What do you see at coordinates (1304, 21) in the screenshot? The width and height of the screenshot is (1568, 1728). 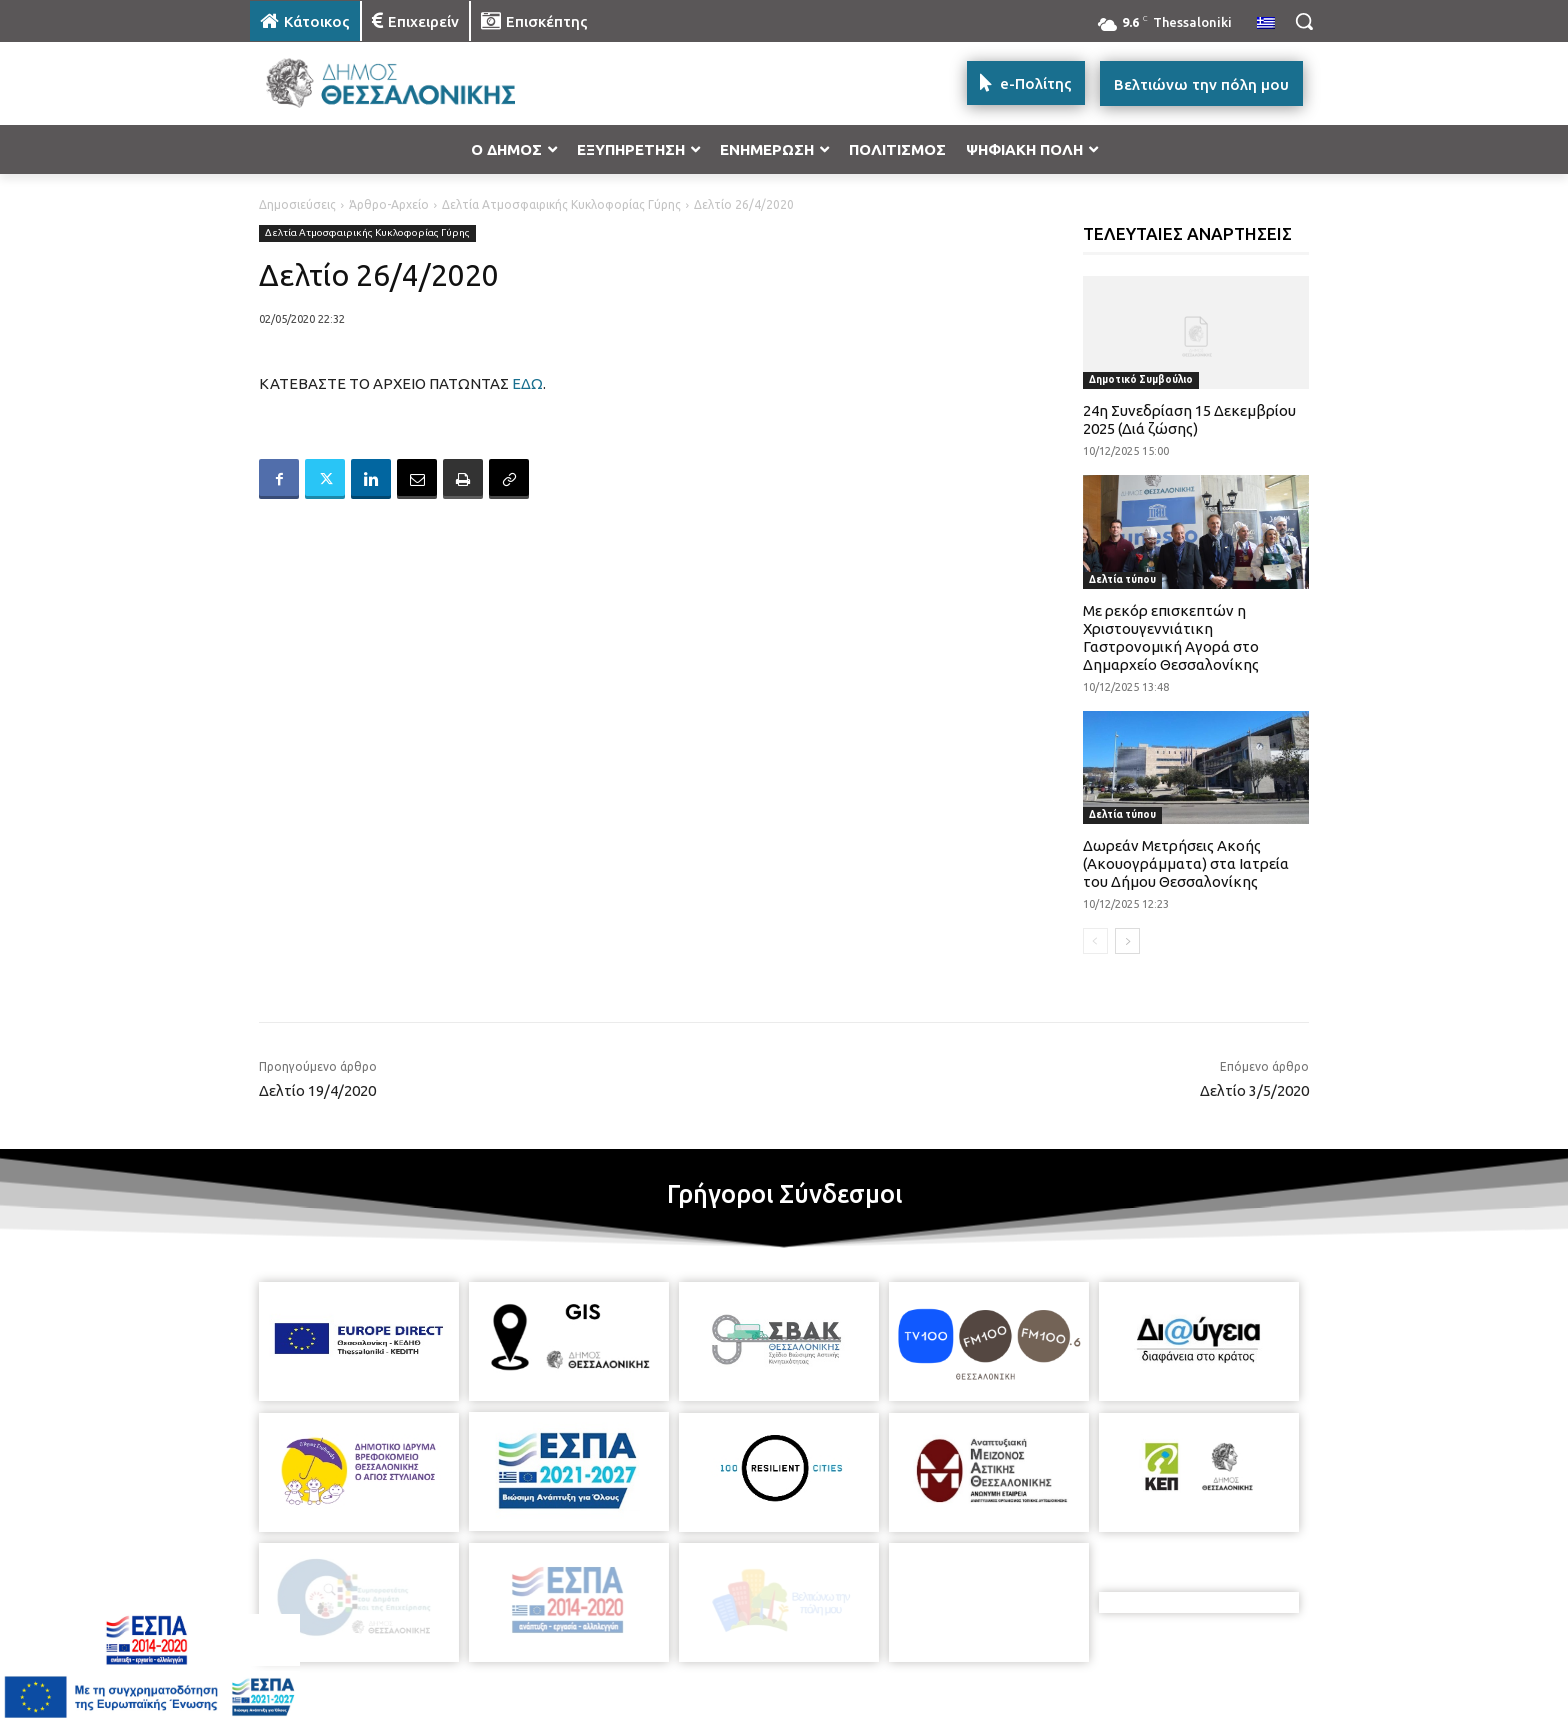 I see `[button]` at bounding box center [1304, 21].